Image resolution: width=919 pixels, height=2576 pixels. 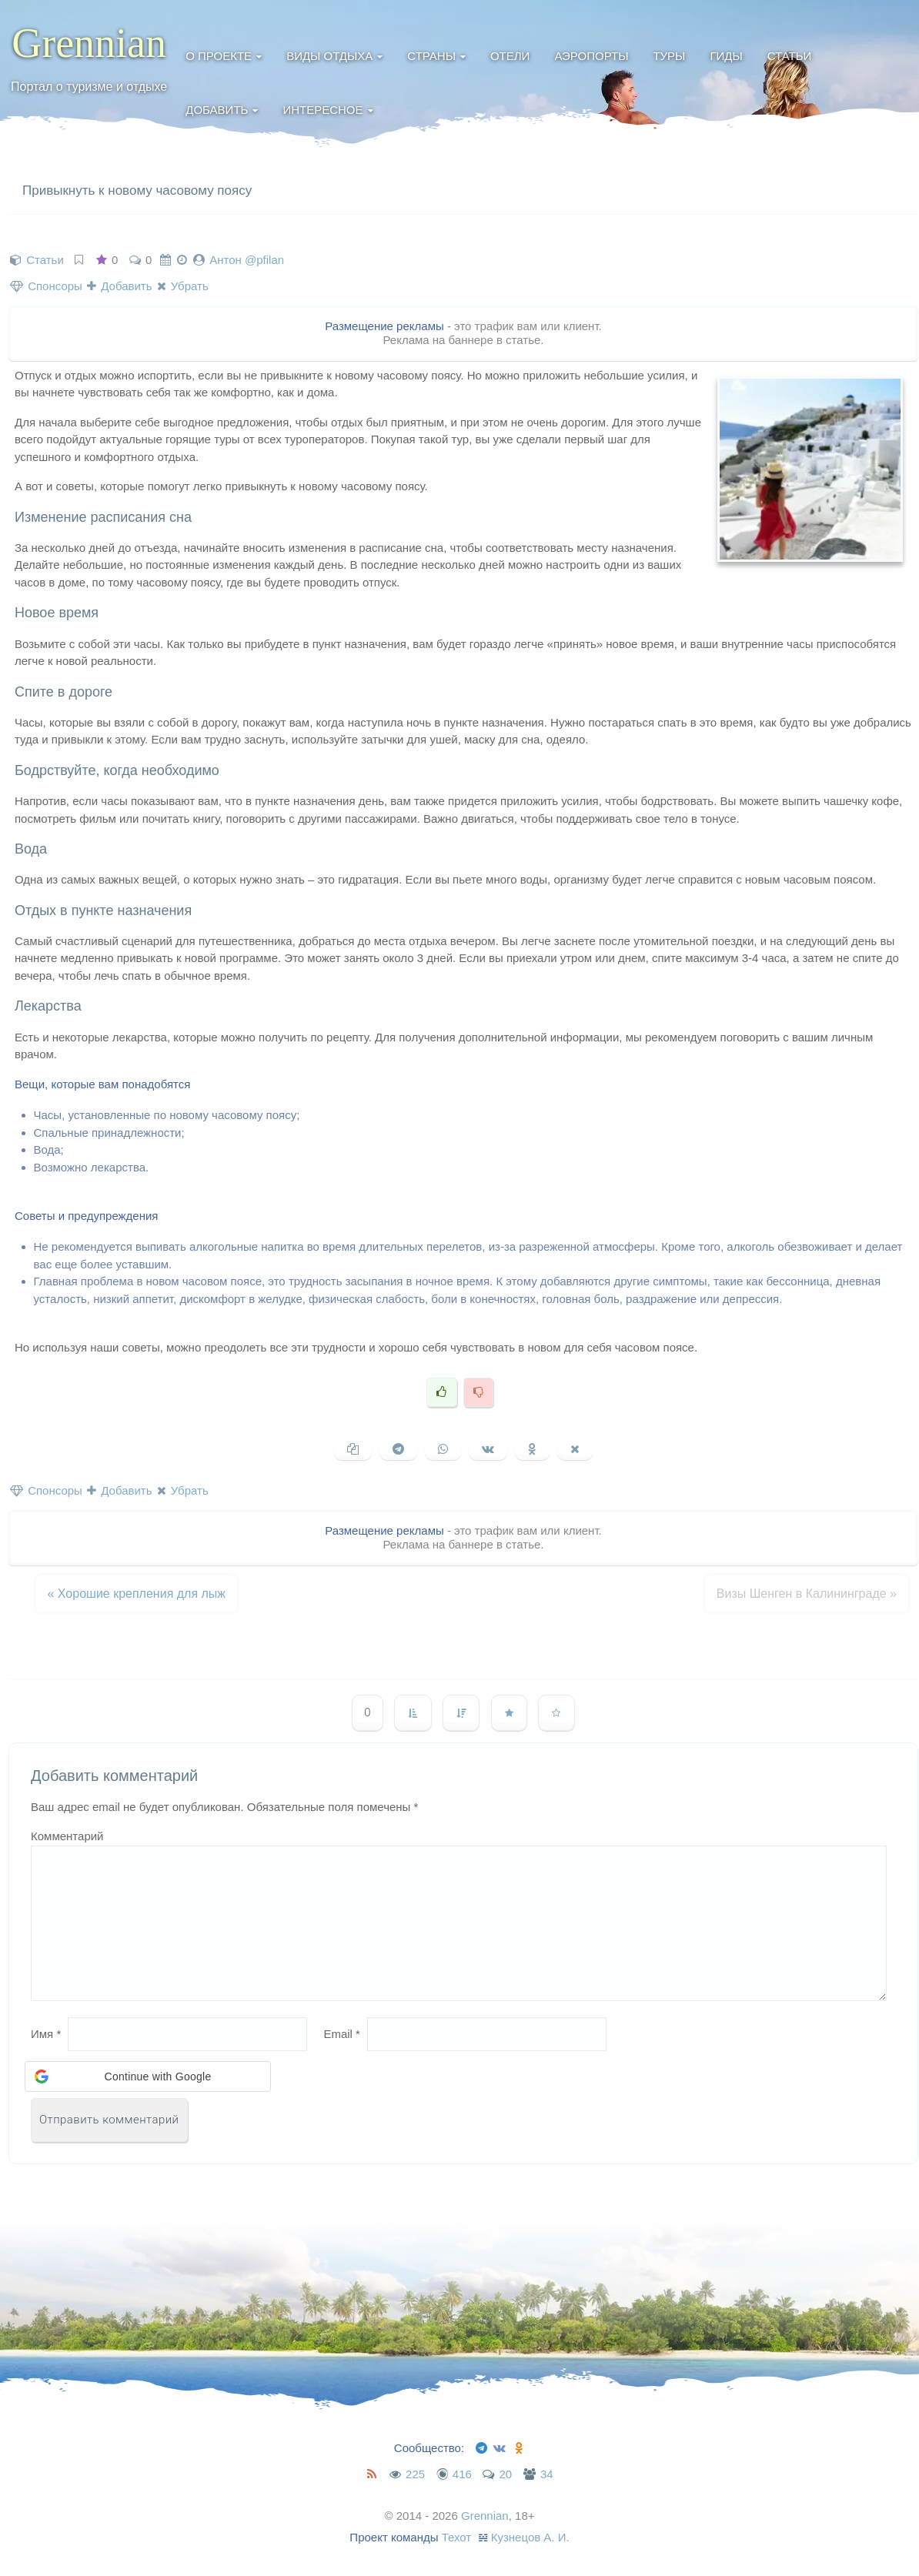 I want to click on Туры, so click(x=669, y=55).